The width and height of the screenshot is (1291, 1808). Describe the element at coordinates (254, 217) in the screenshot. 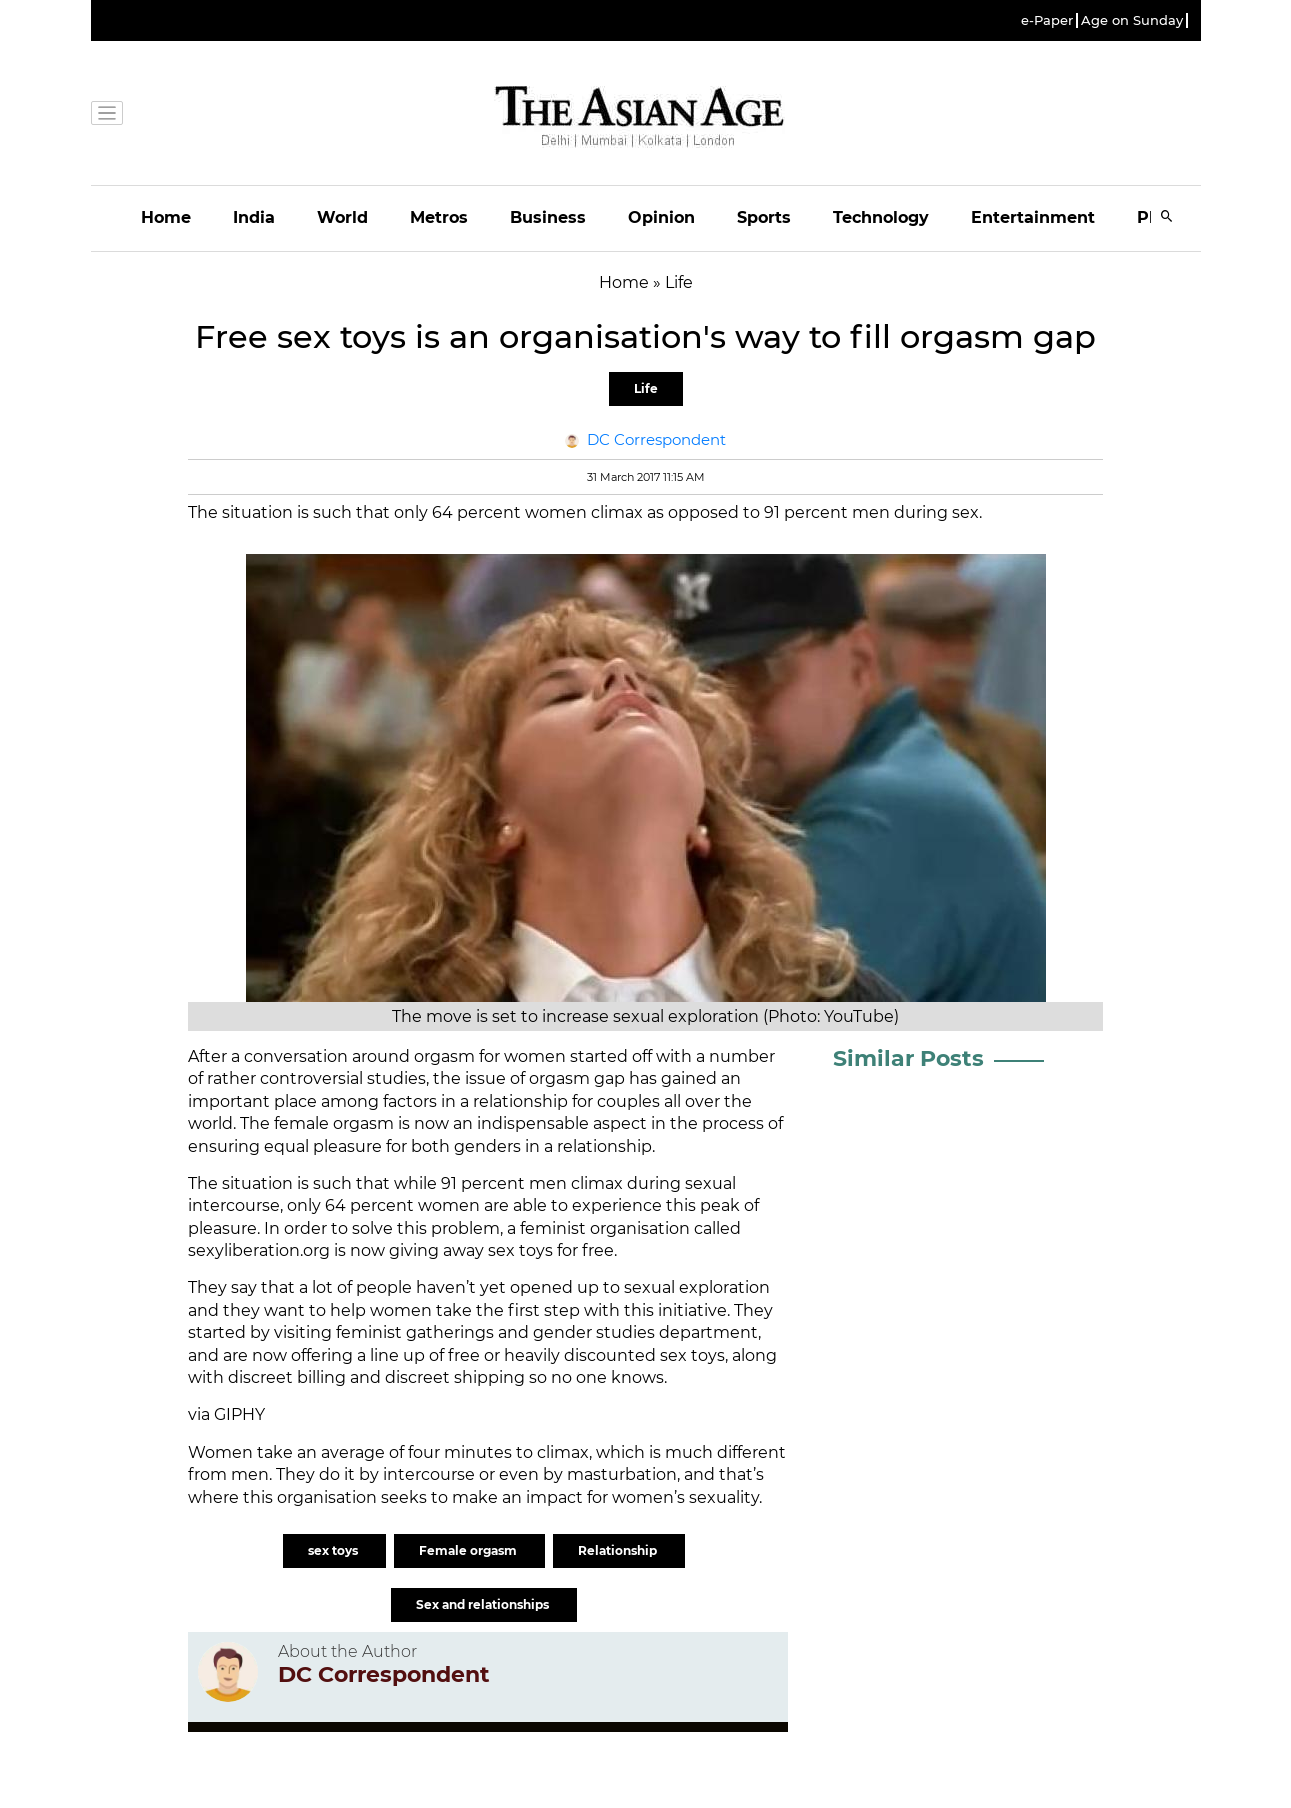

I see `India` at that location.